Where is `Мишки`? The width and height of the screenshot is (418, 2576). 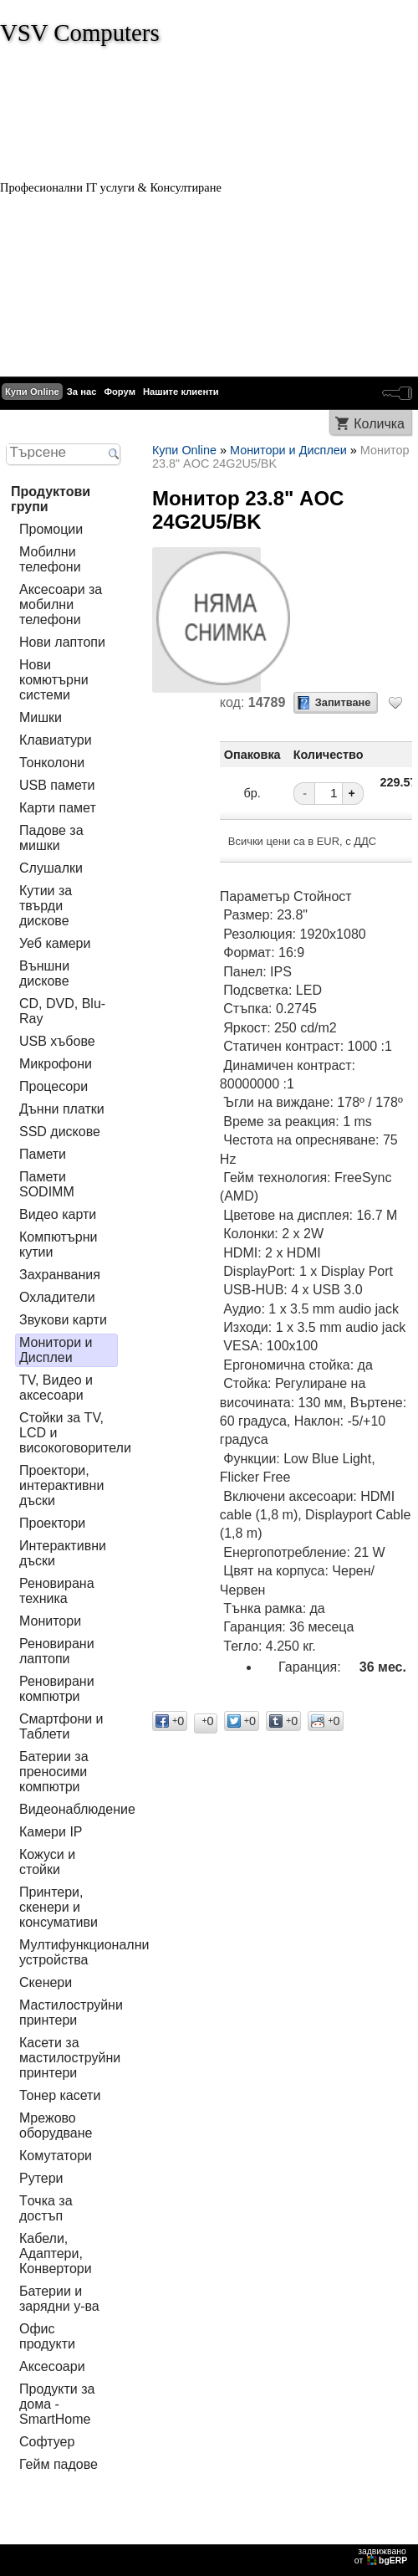
Мишки is located at coordinates (40, 717).